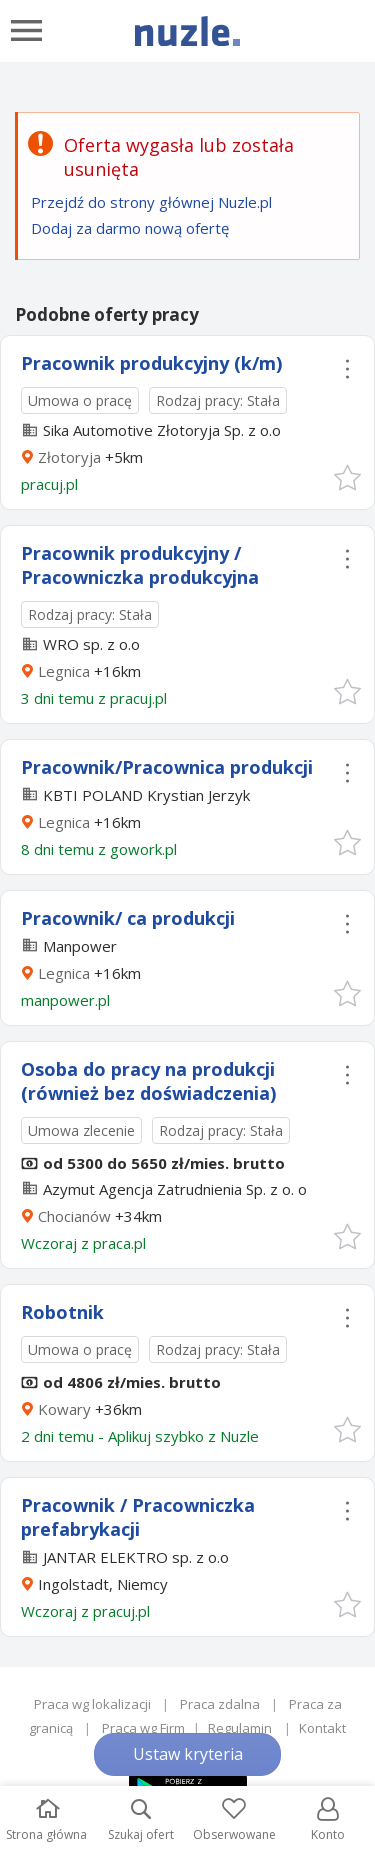 This screenshot has width=375, height=1851. I want to click on Chocianów, so click(74, 1216).